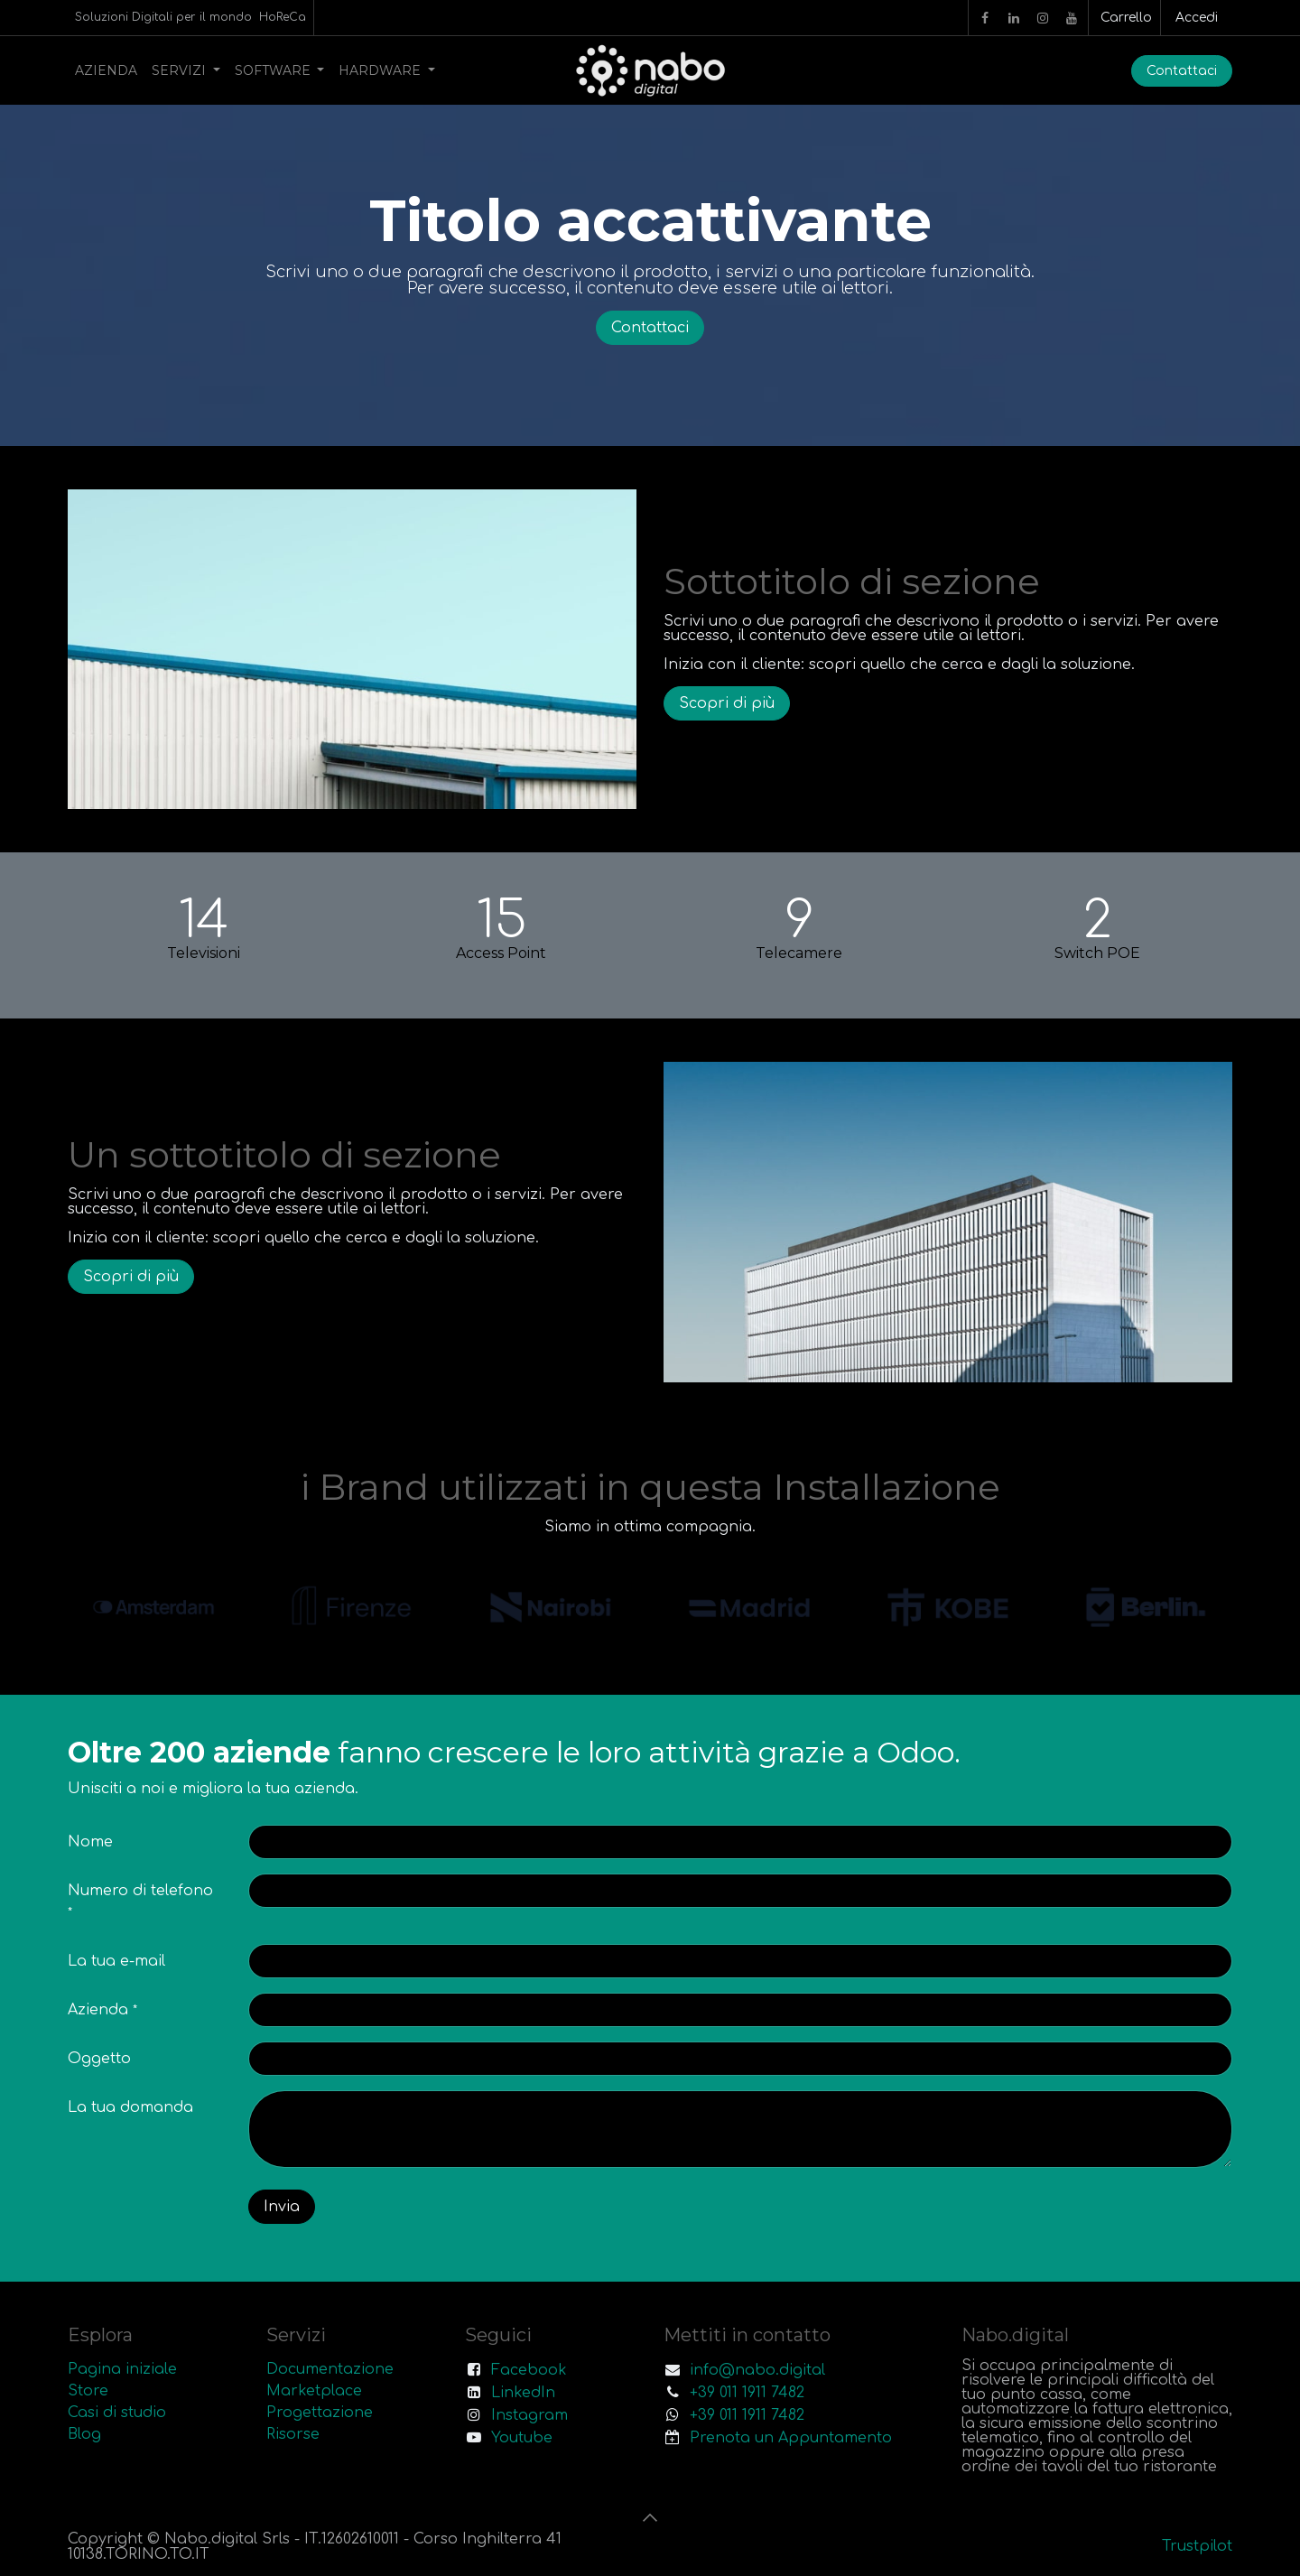  I want to click on Scopri di più, so click(727, 703).